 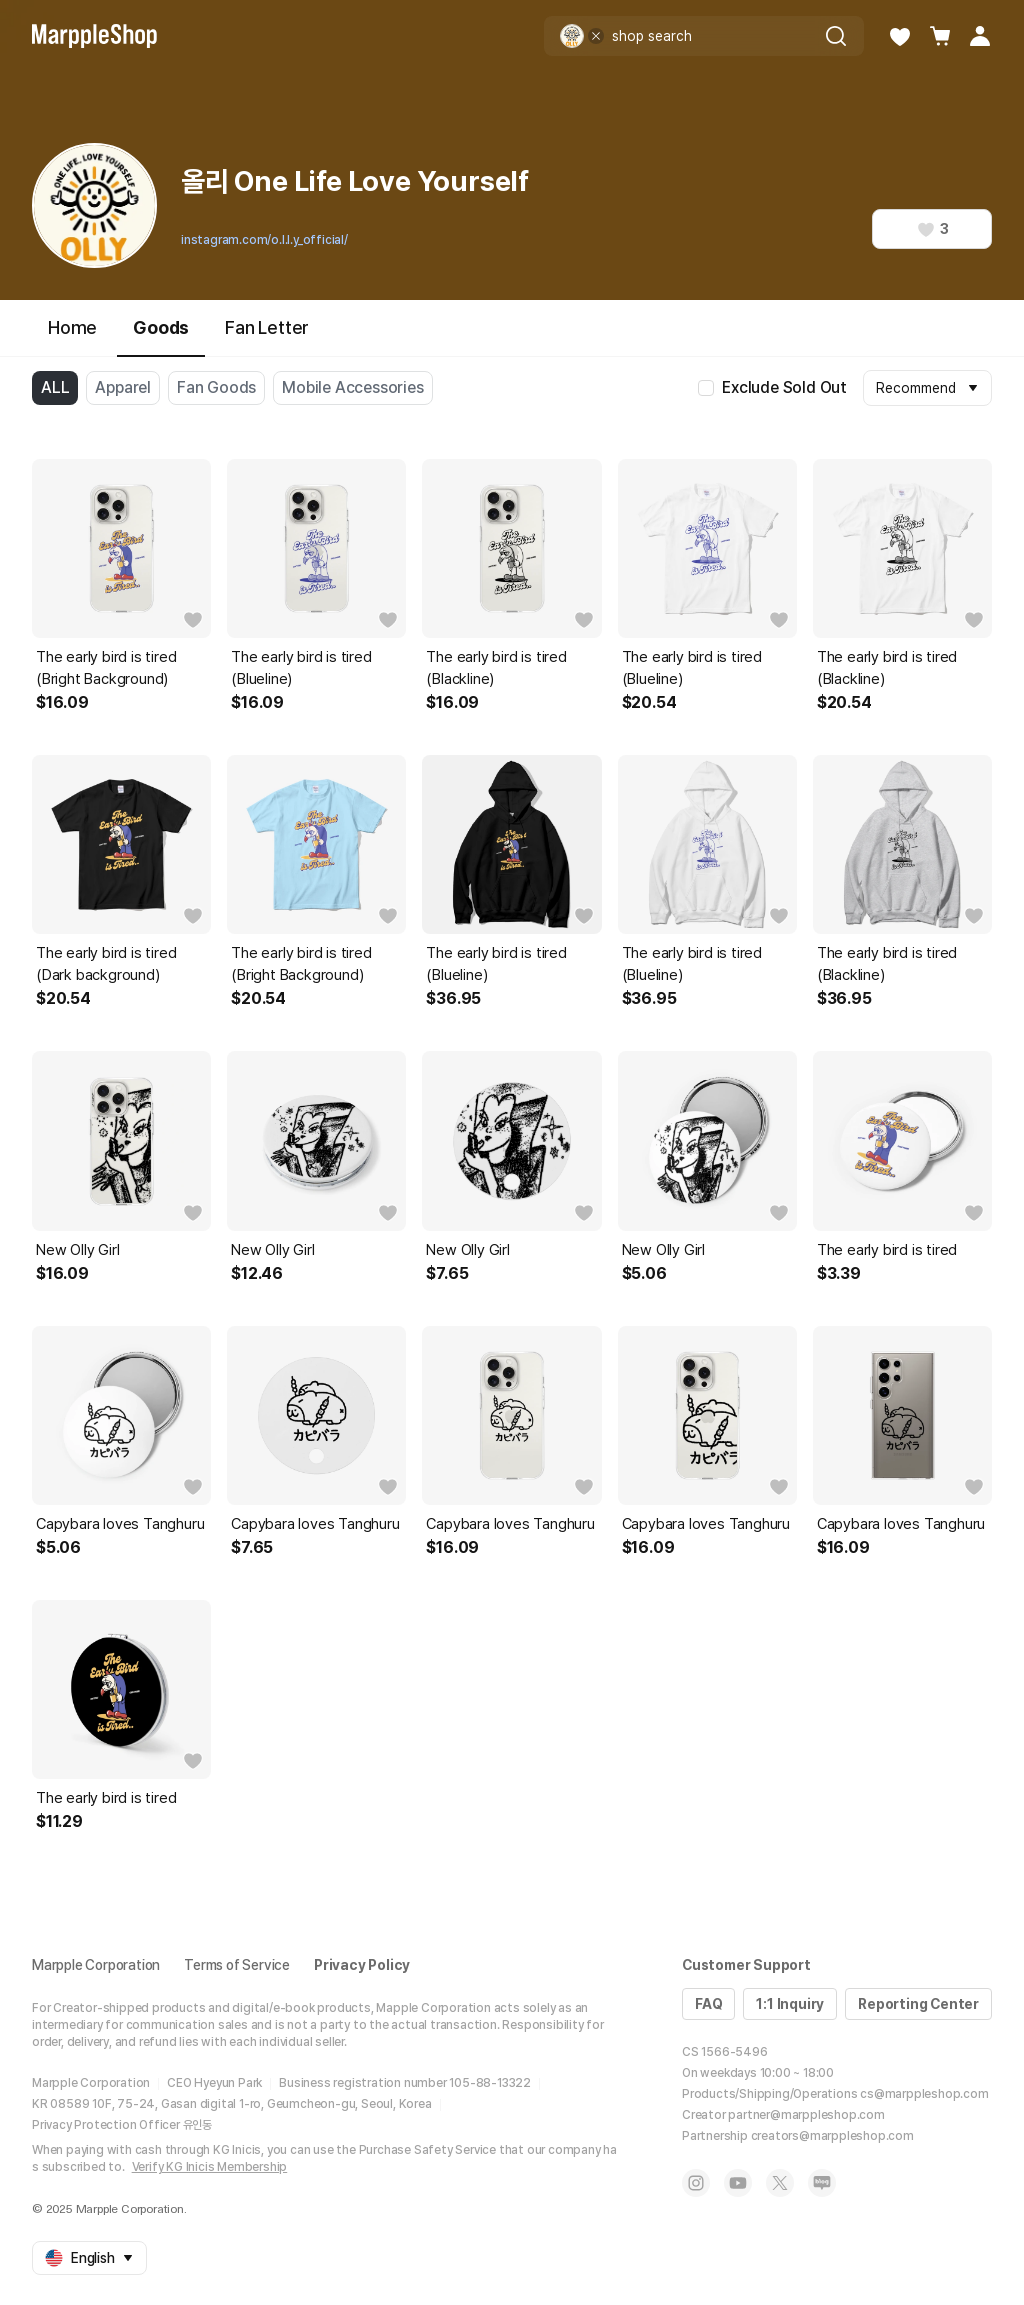 What do you see at coordinates (267, 327) in the screenshot?
I see `Fan Letter` at bounding box center [267, 327].